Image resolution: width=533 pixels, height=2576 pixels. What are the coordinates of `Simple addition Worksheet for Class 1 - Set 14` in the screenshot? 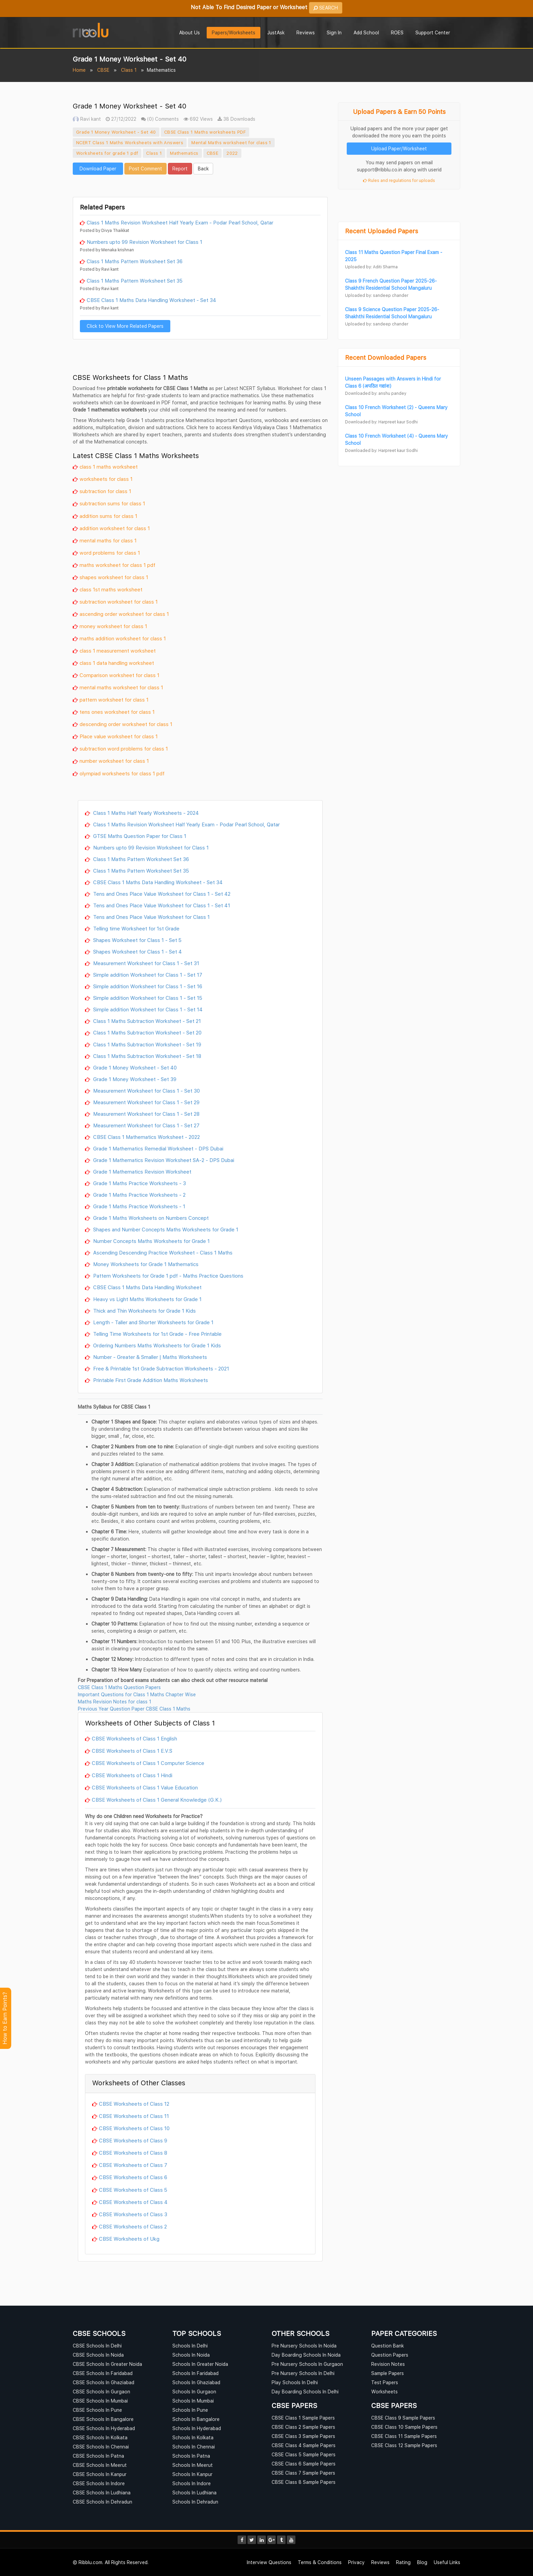 It's located at (147, 1009).